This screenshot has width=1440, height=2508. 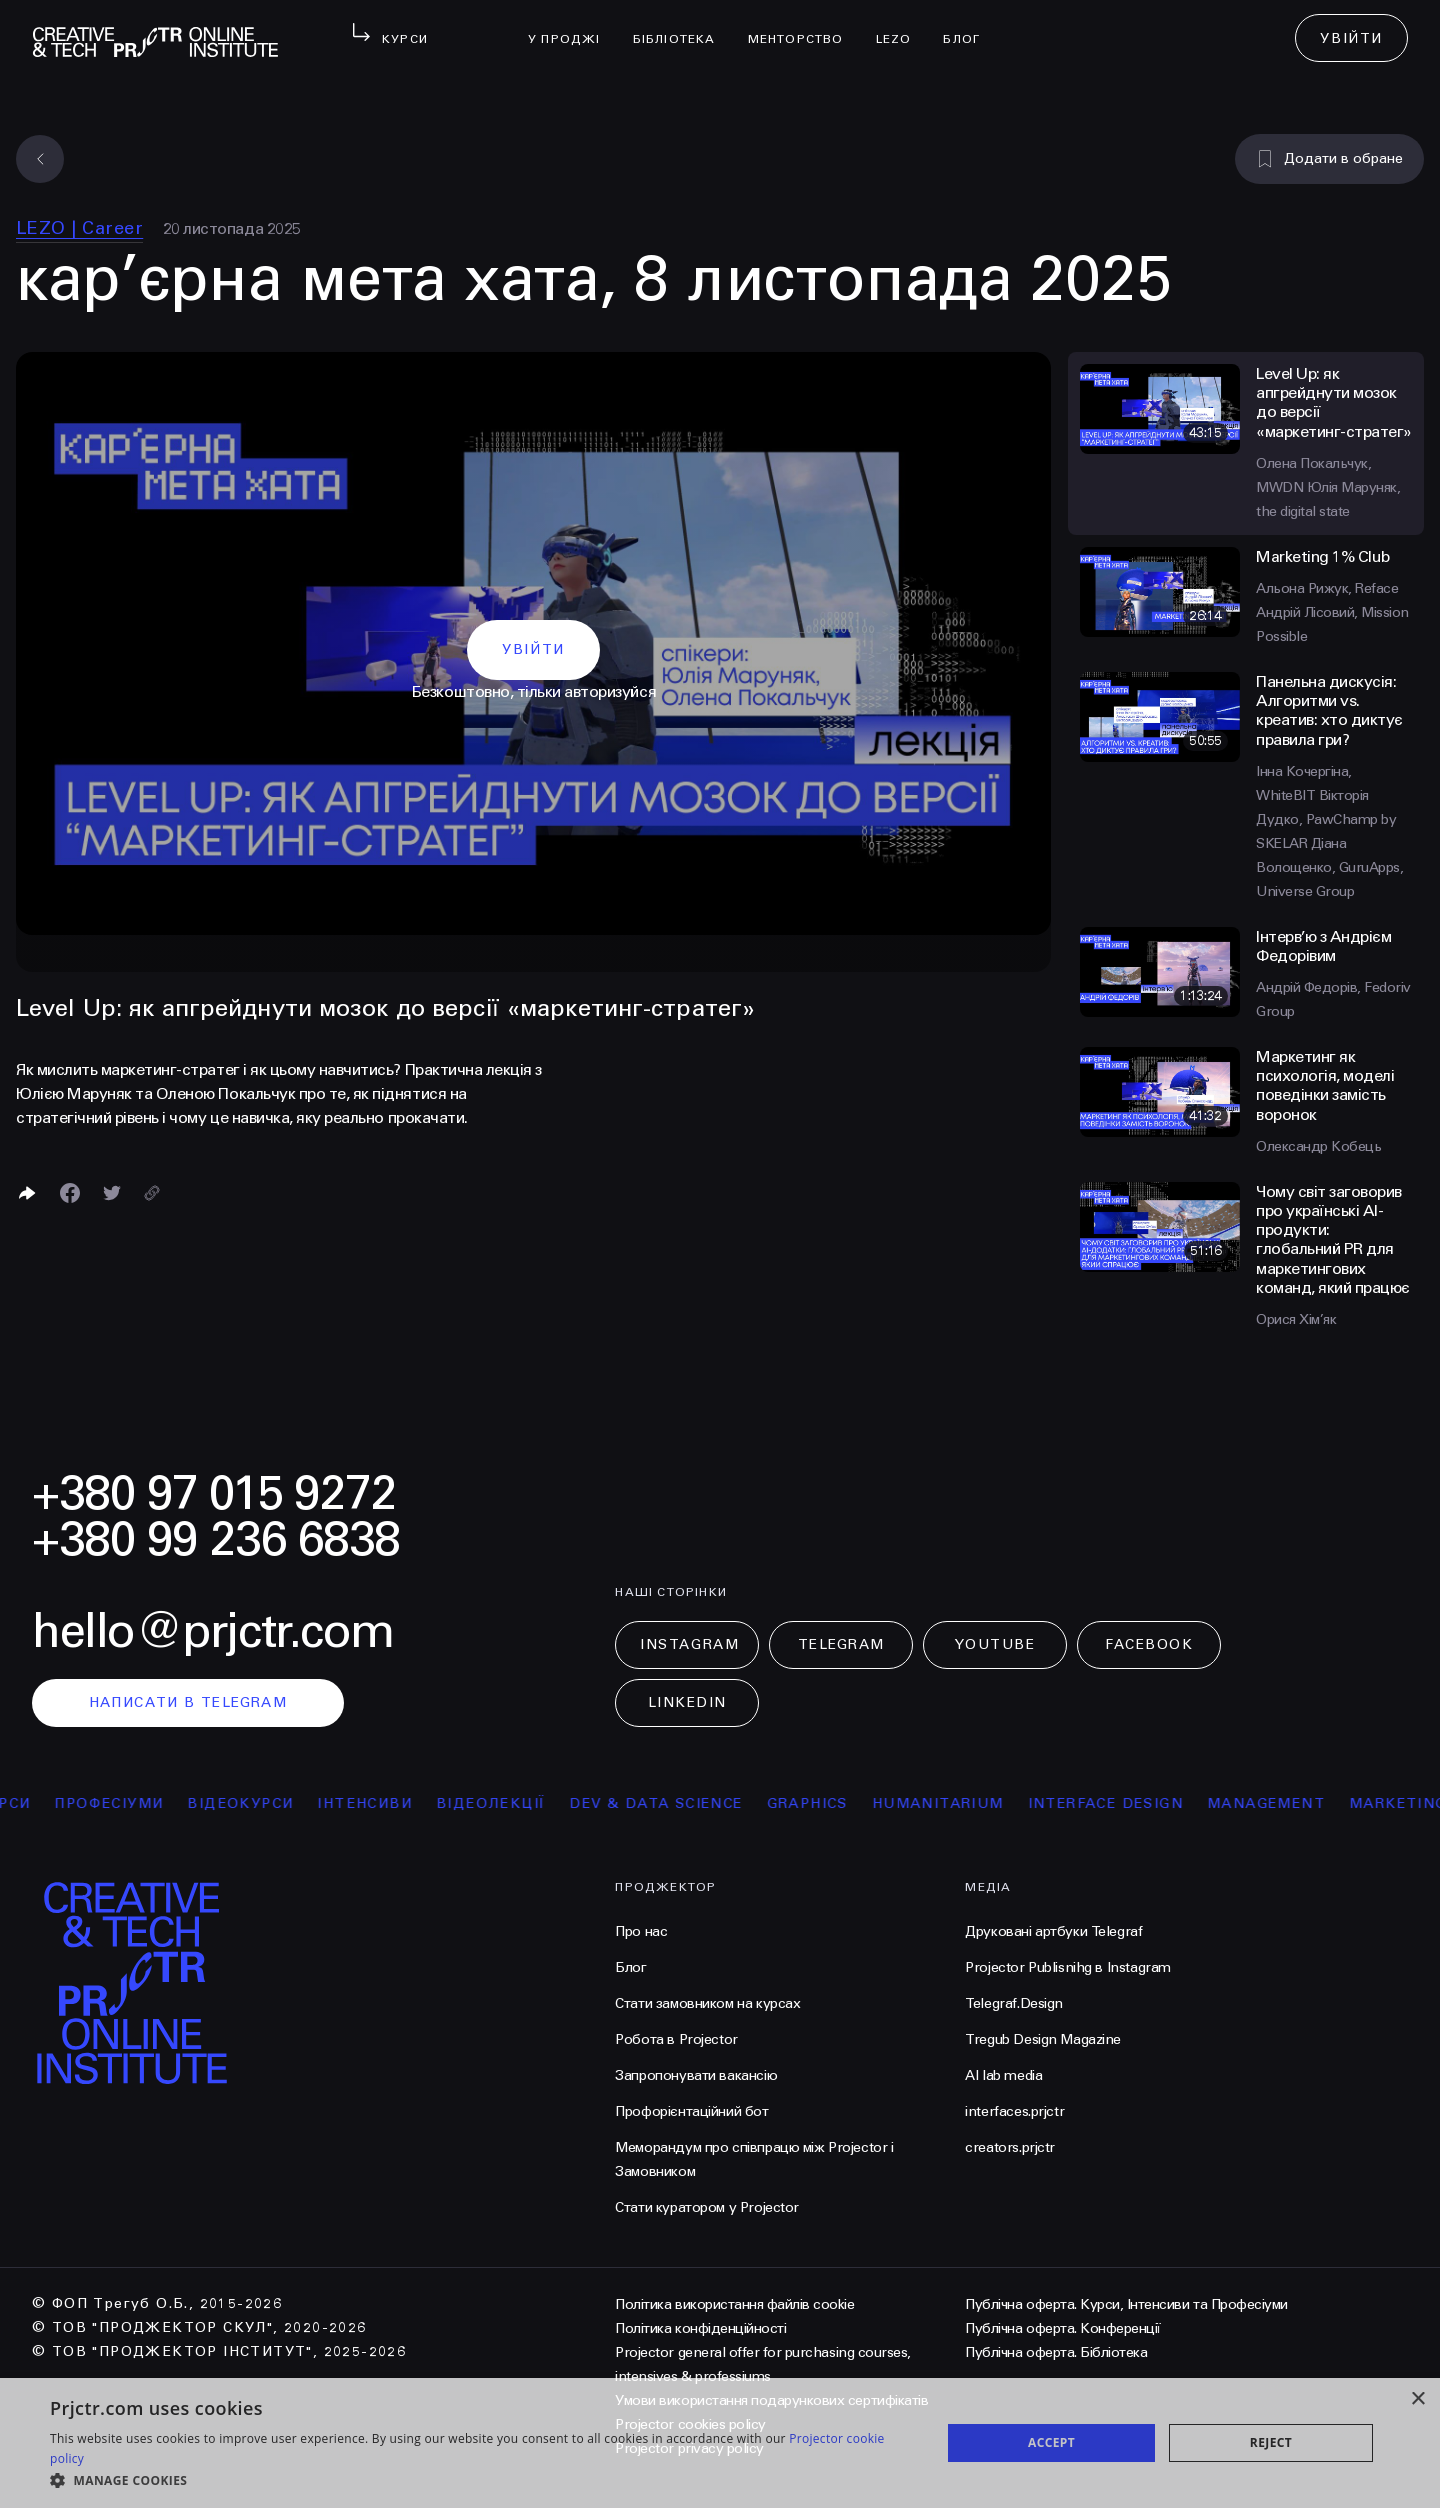 What do you see at coordinates (1327, 588) in the screenshot?
I see `Альона Рижук, Reface` at bounding box center [1327, 588].